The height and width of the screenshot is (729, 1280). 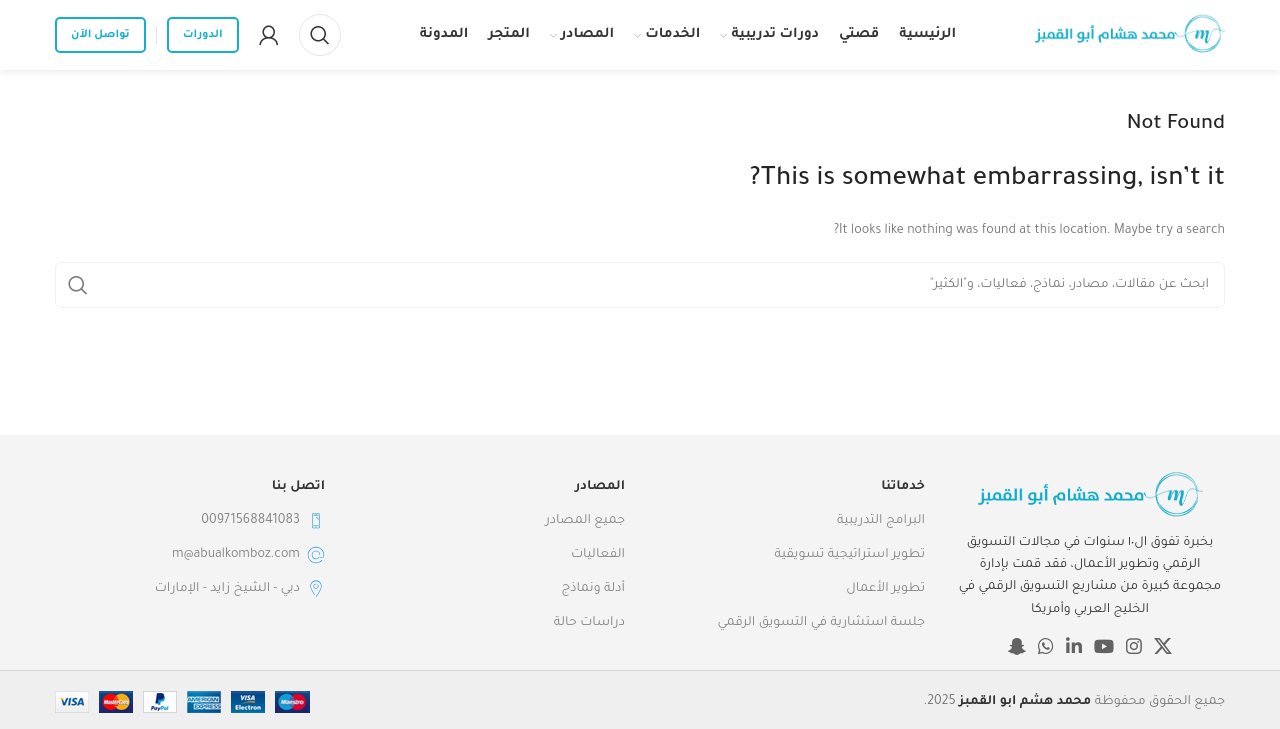 What do you see at coordinates (203, 35) in the screenshot?
I see `الدورات` at bounding box center [203, 35].